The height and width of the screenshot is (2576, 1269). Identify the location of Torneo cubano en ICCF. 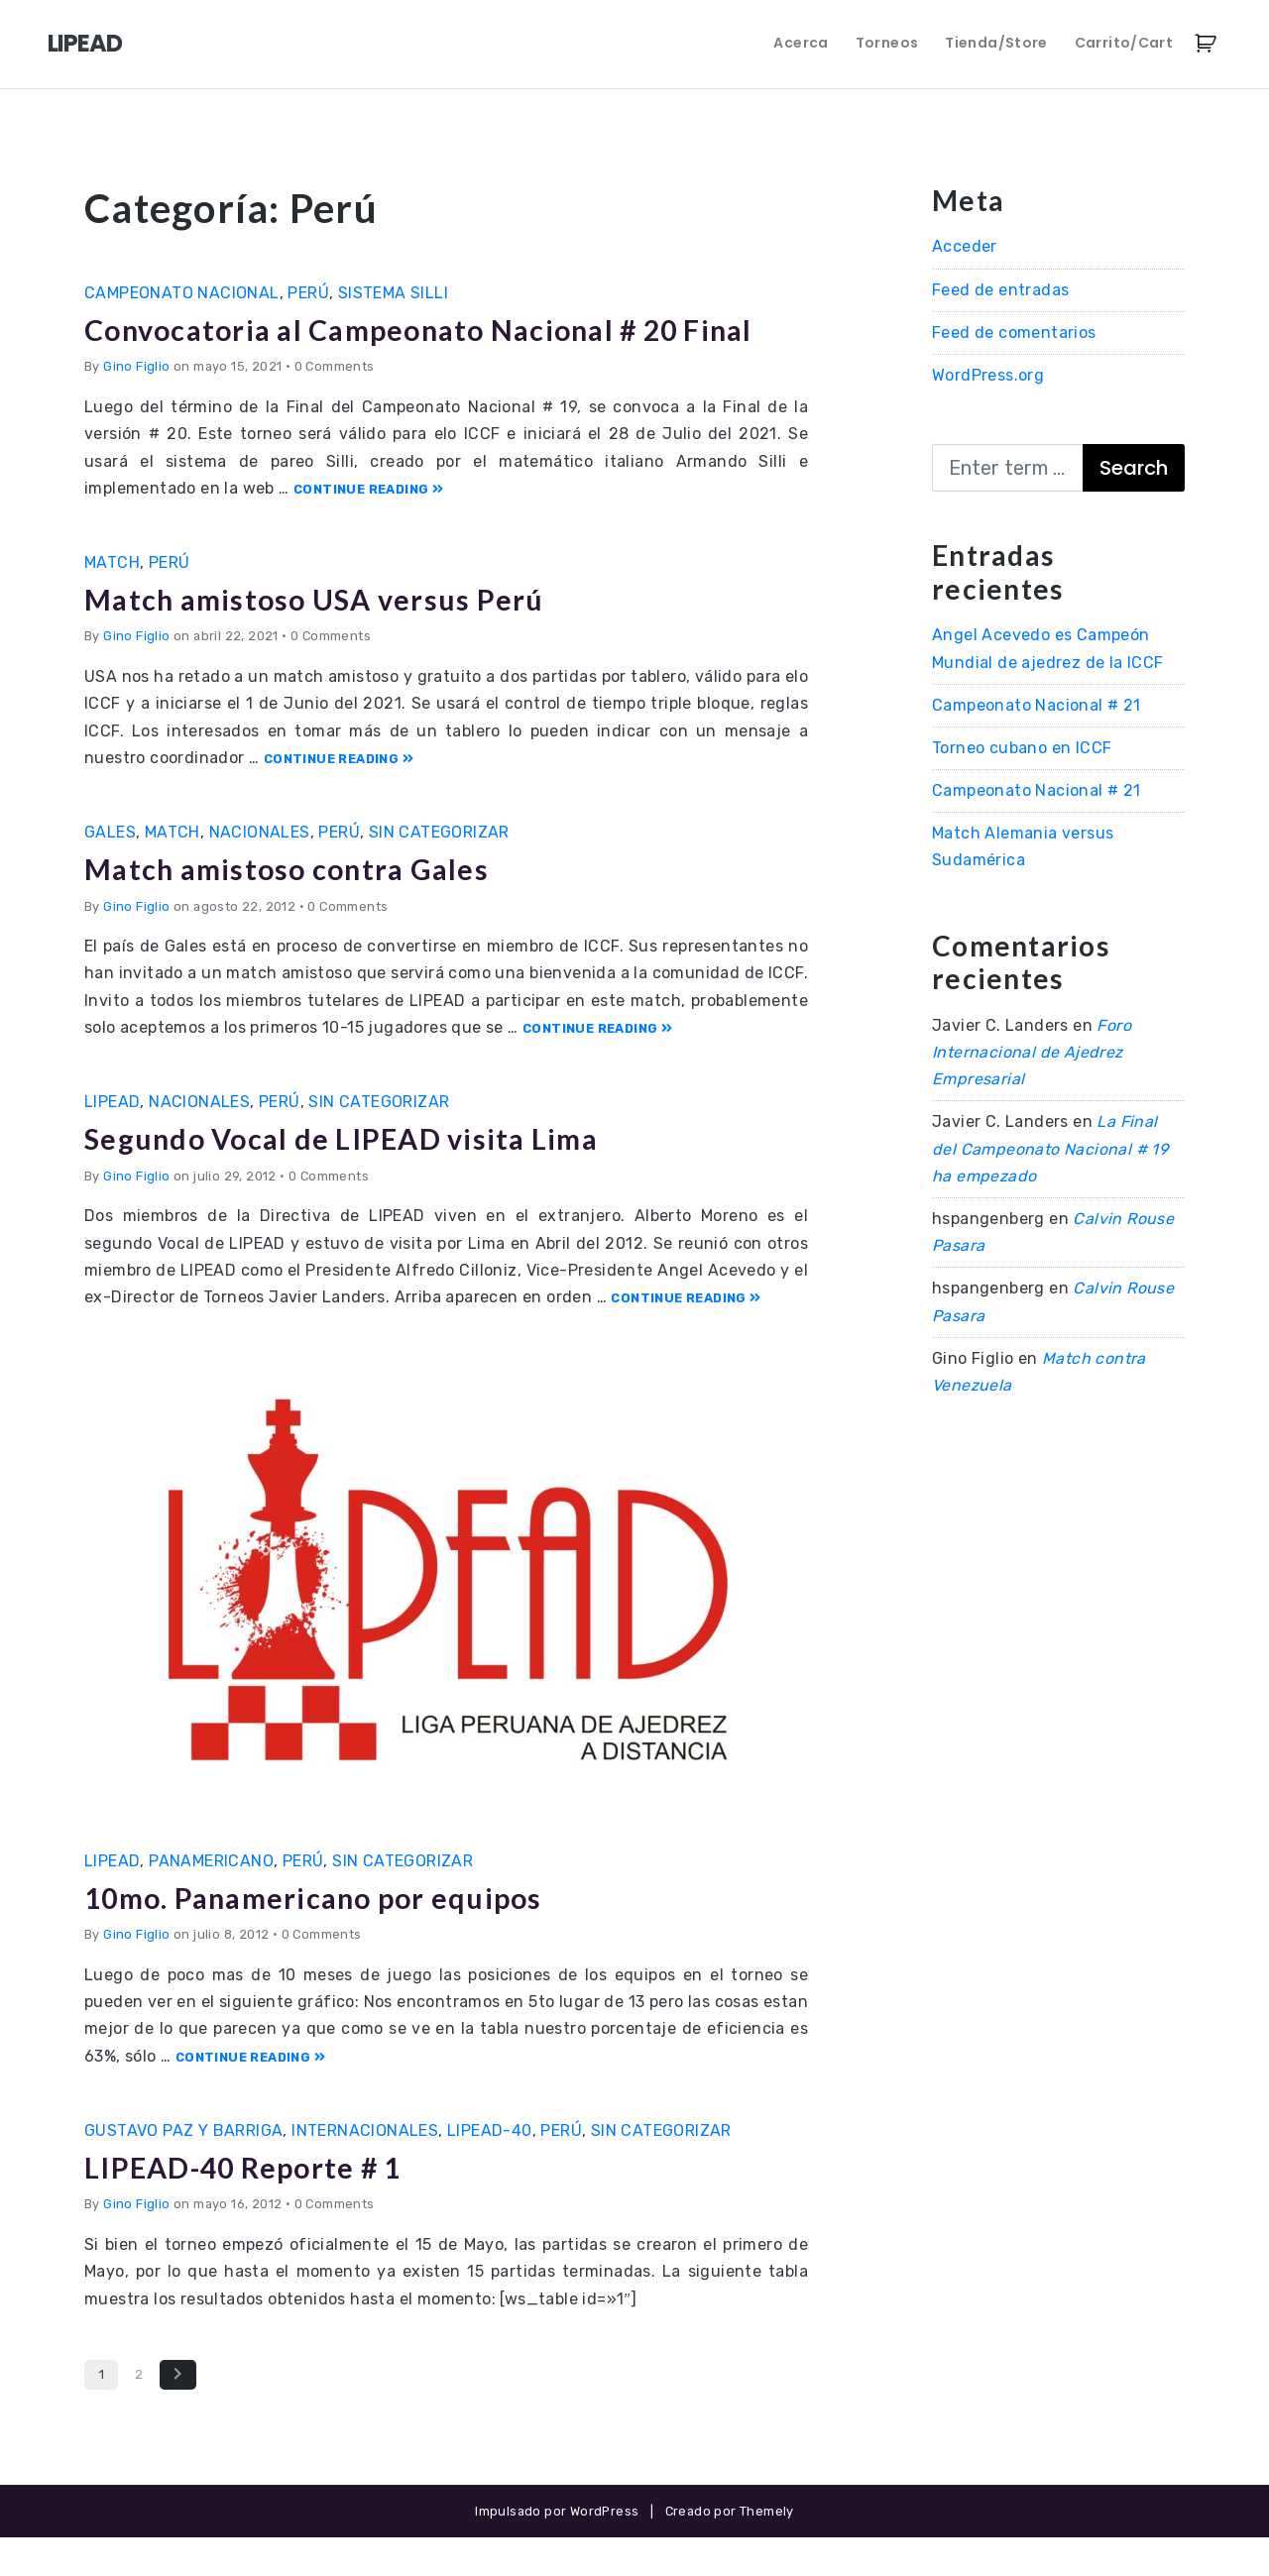
(1021, 747).